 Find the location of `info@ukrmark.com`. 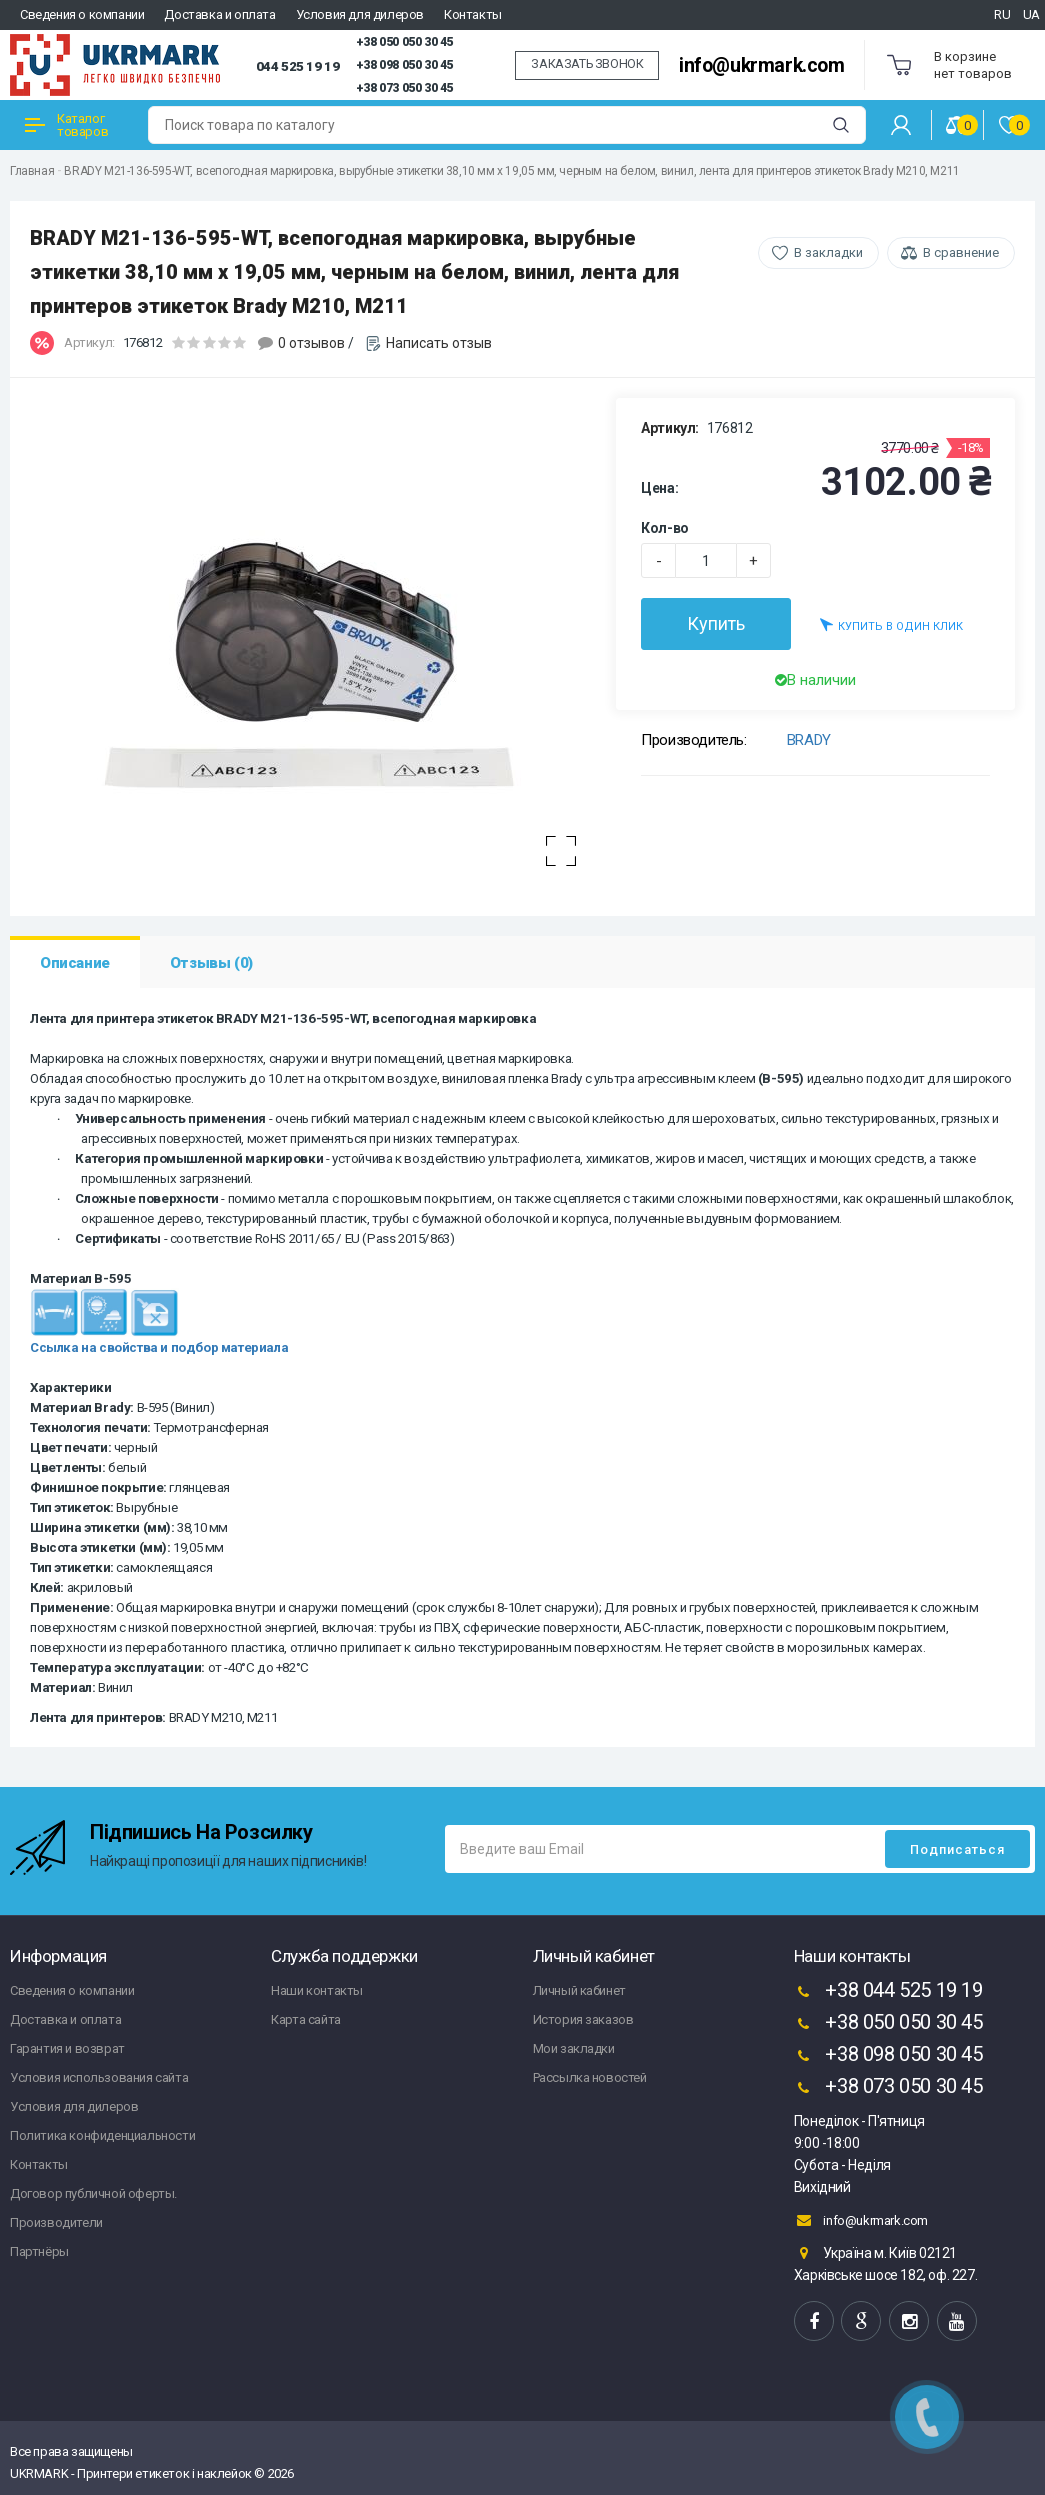

info@ukrmark.com is located at coordinates (762, 65).